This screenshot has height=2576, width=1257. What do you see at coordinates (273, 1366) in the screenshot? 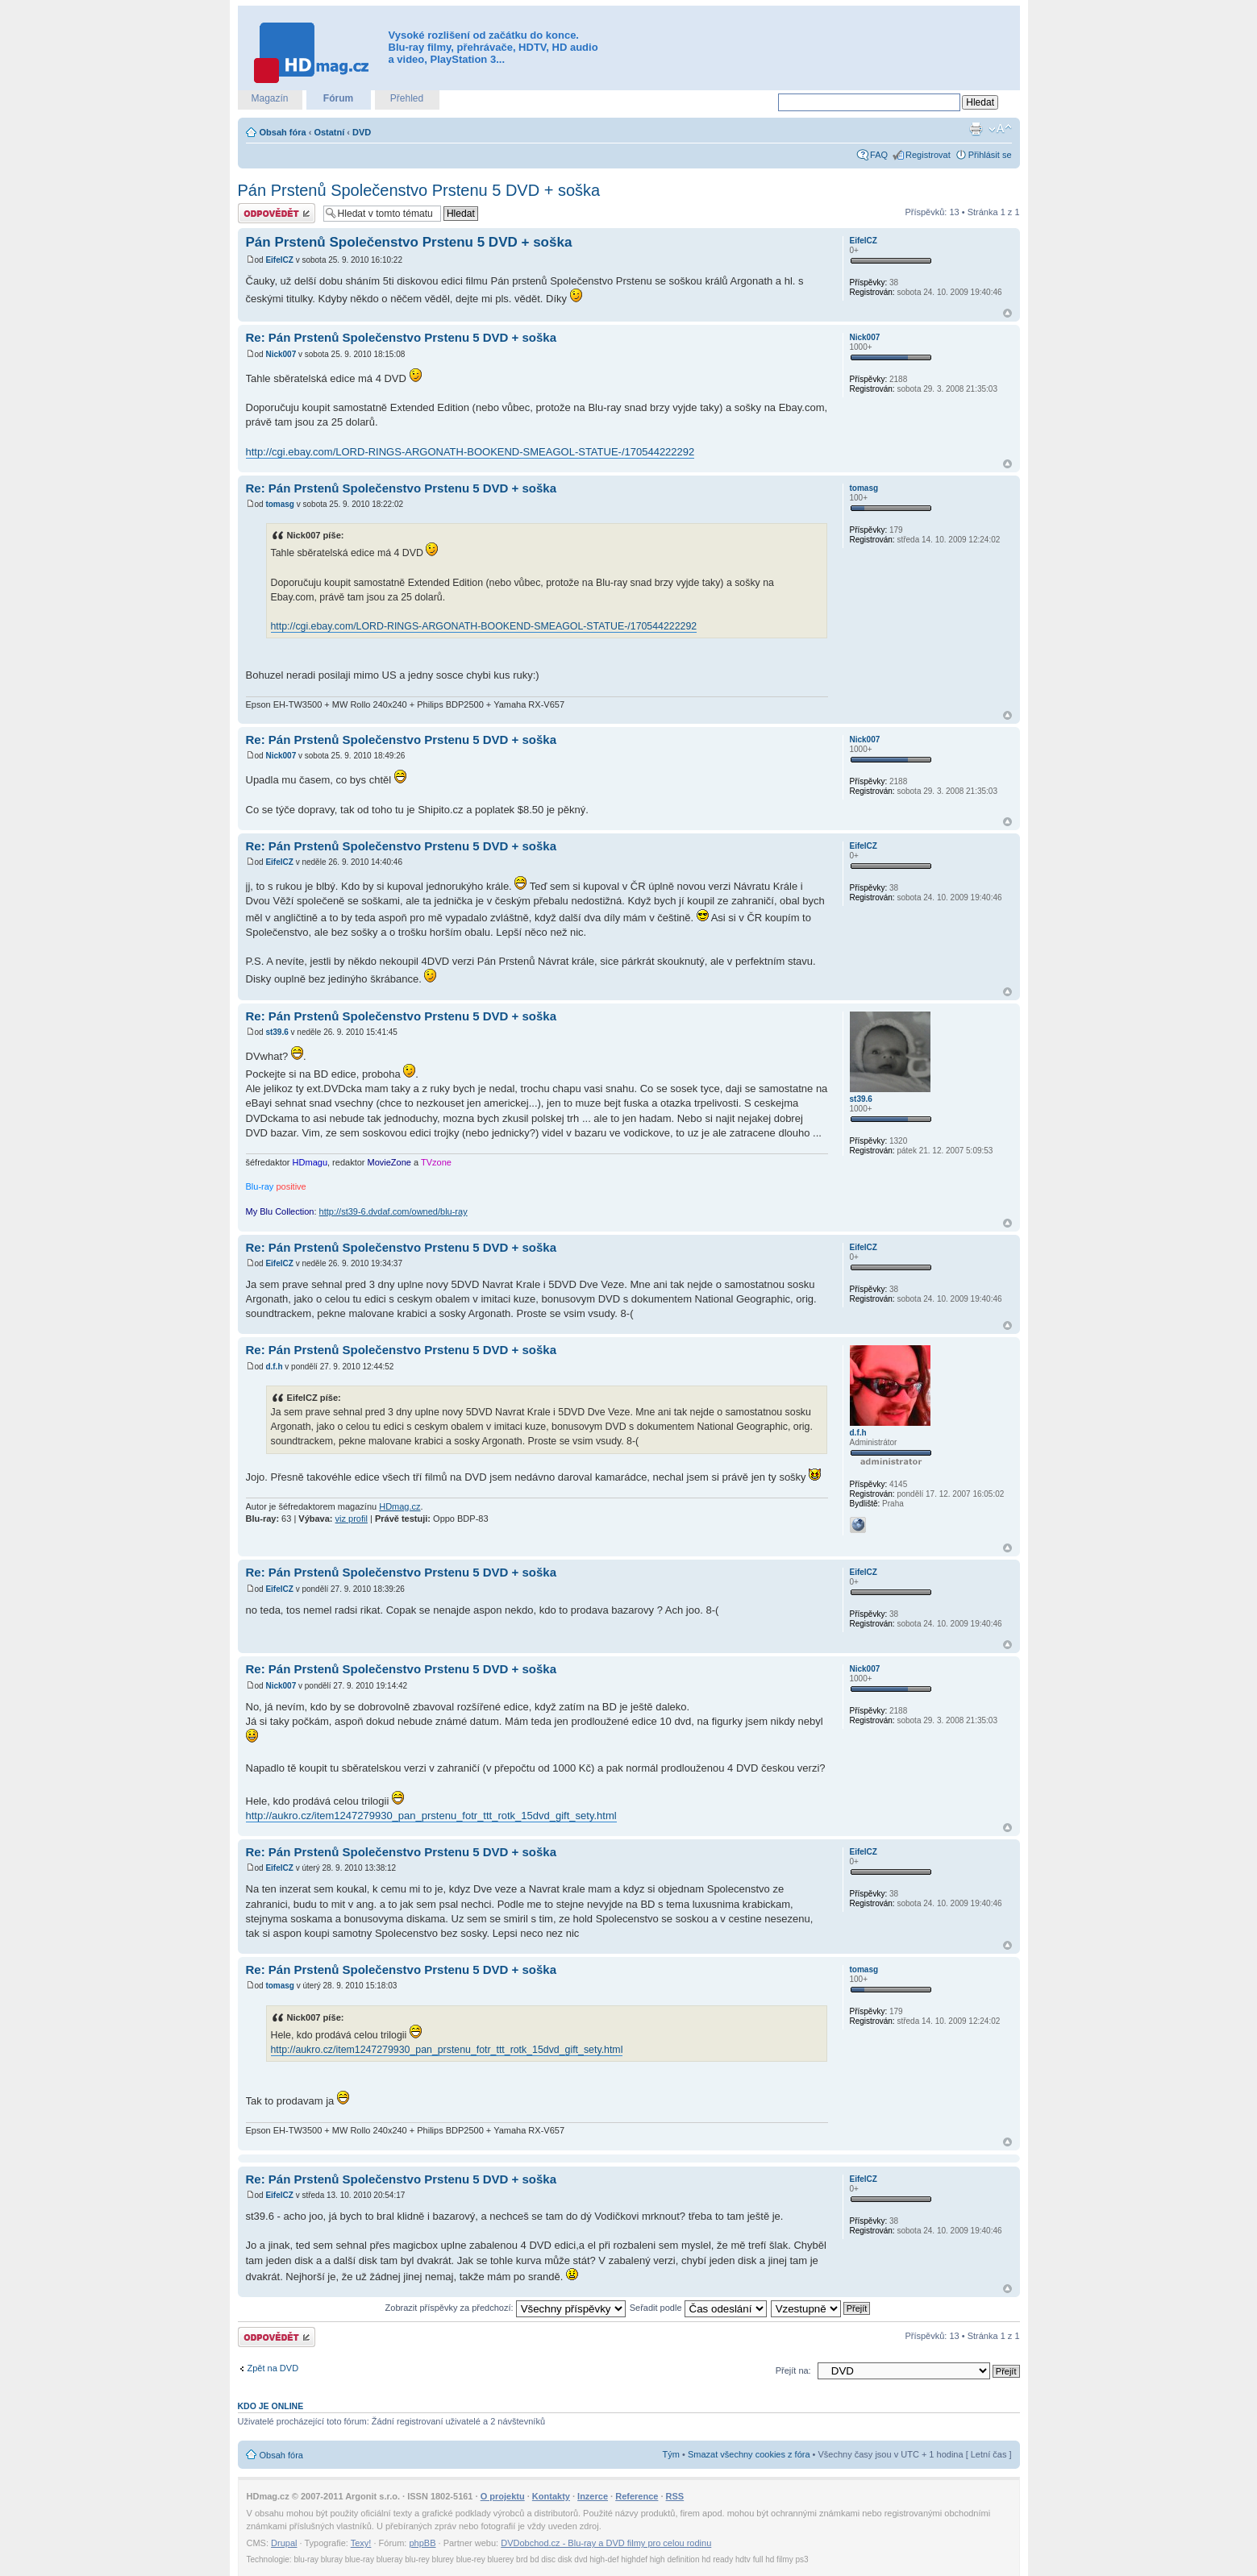
I see `d.f.h` at bounding box center [273, 1366].